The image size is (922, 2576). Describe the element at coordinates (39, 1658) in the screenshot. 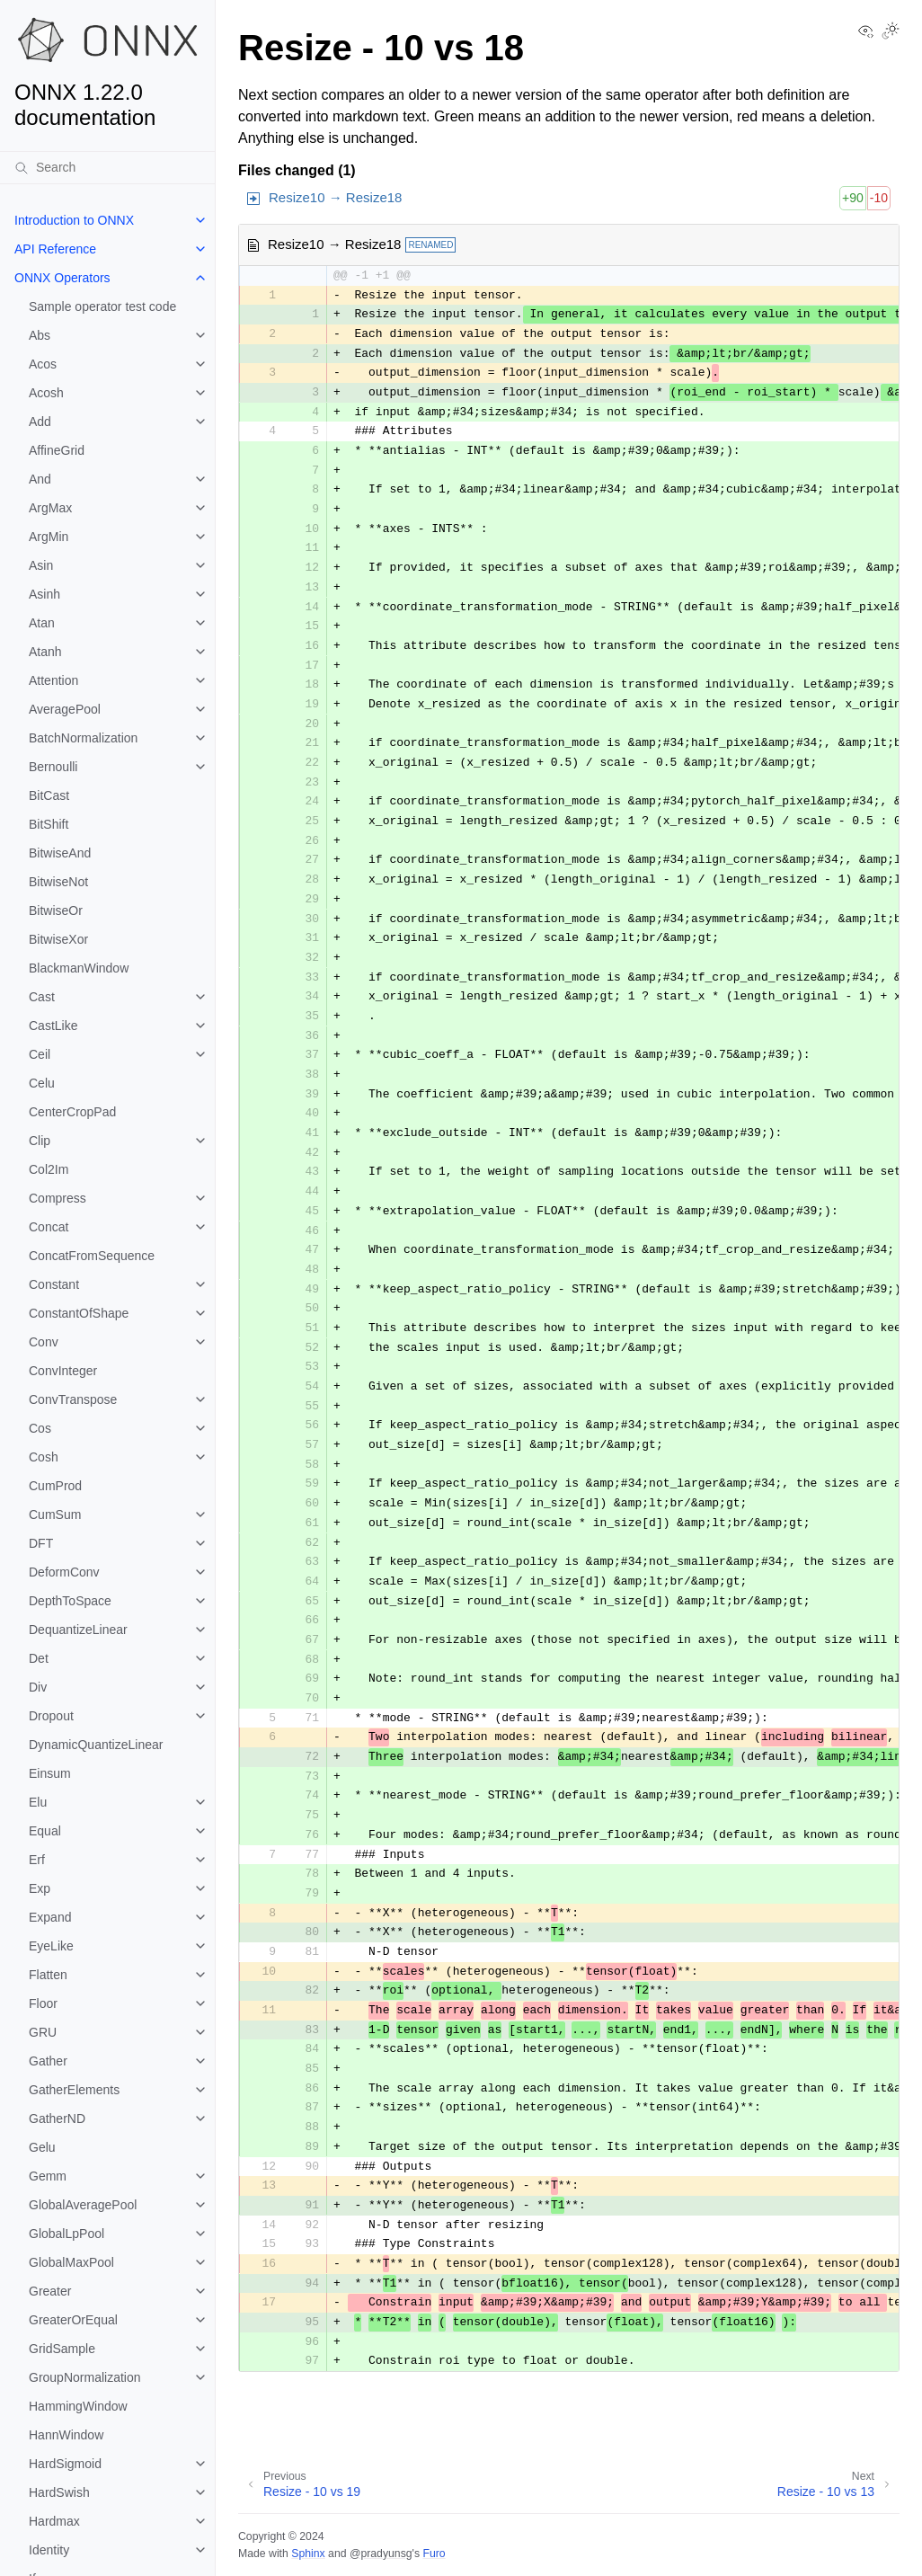

I see `Det` at that location.